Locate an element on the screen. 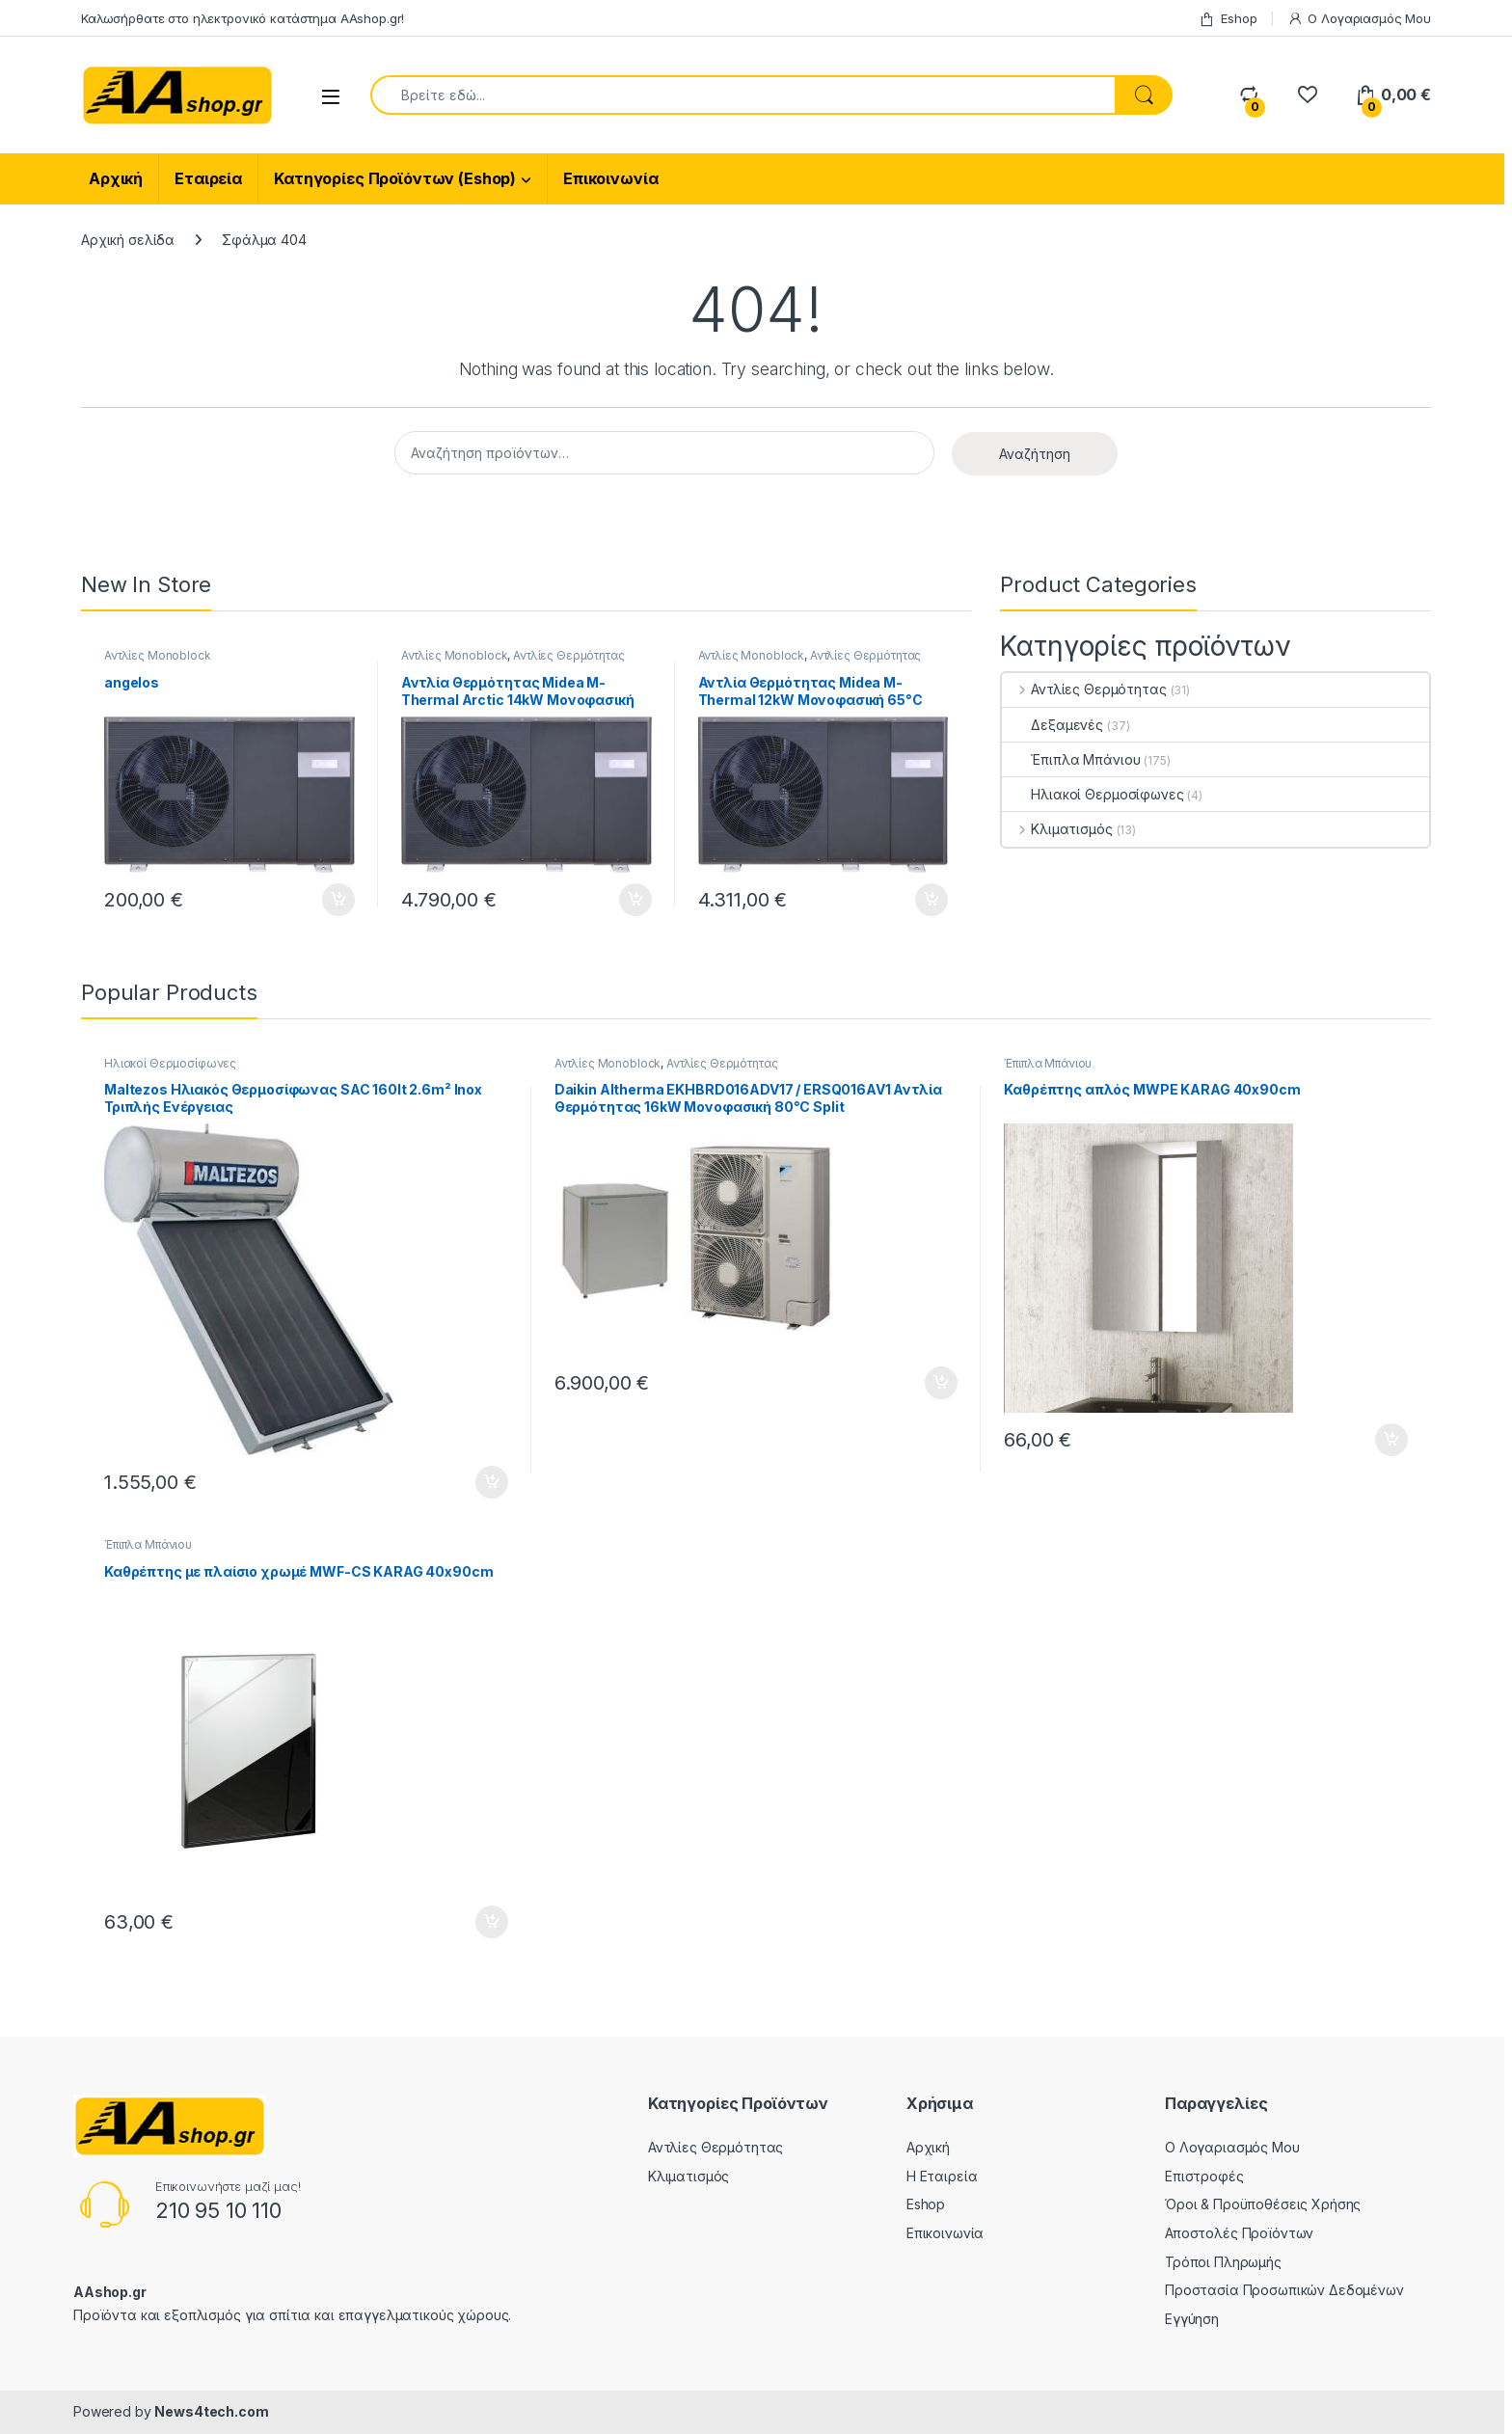 The width and height of the screenshot is (1512, 2434). Επιστροφές is located at coordinates (1204, 2176).